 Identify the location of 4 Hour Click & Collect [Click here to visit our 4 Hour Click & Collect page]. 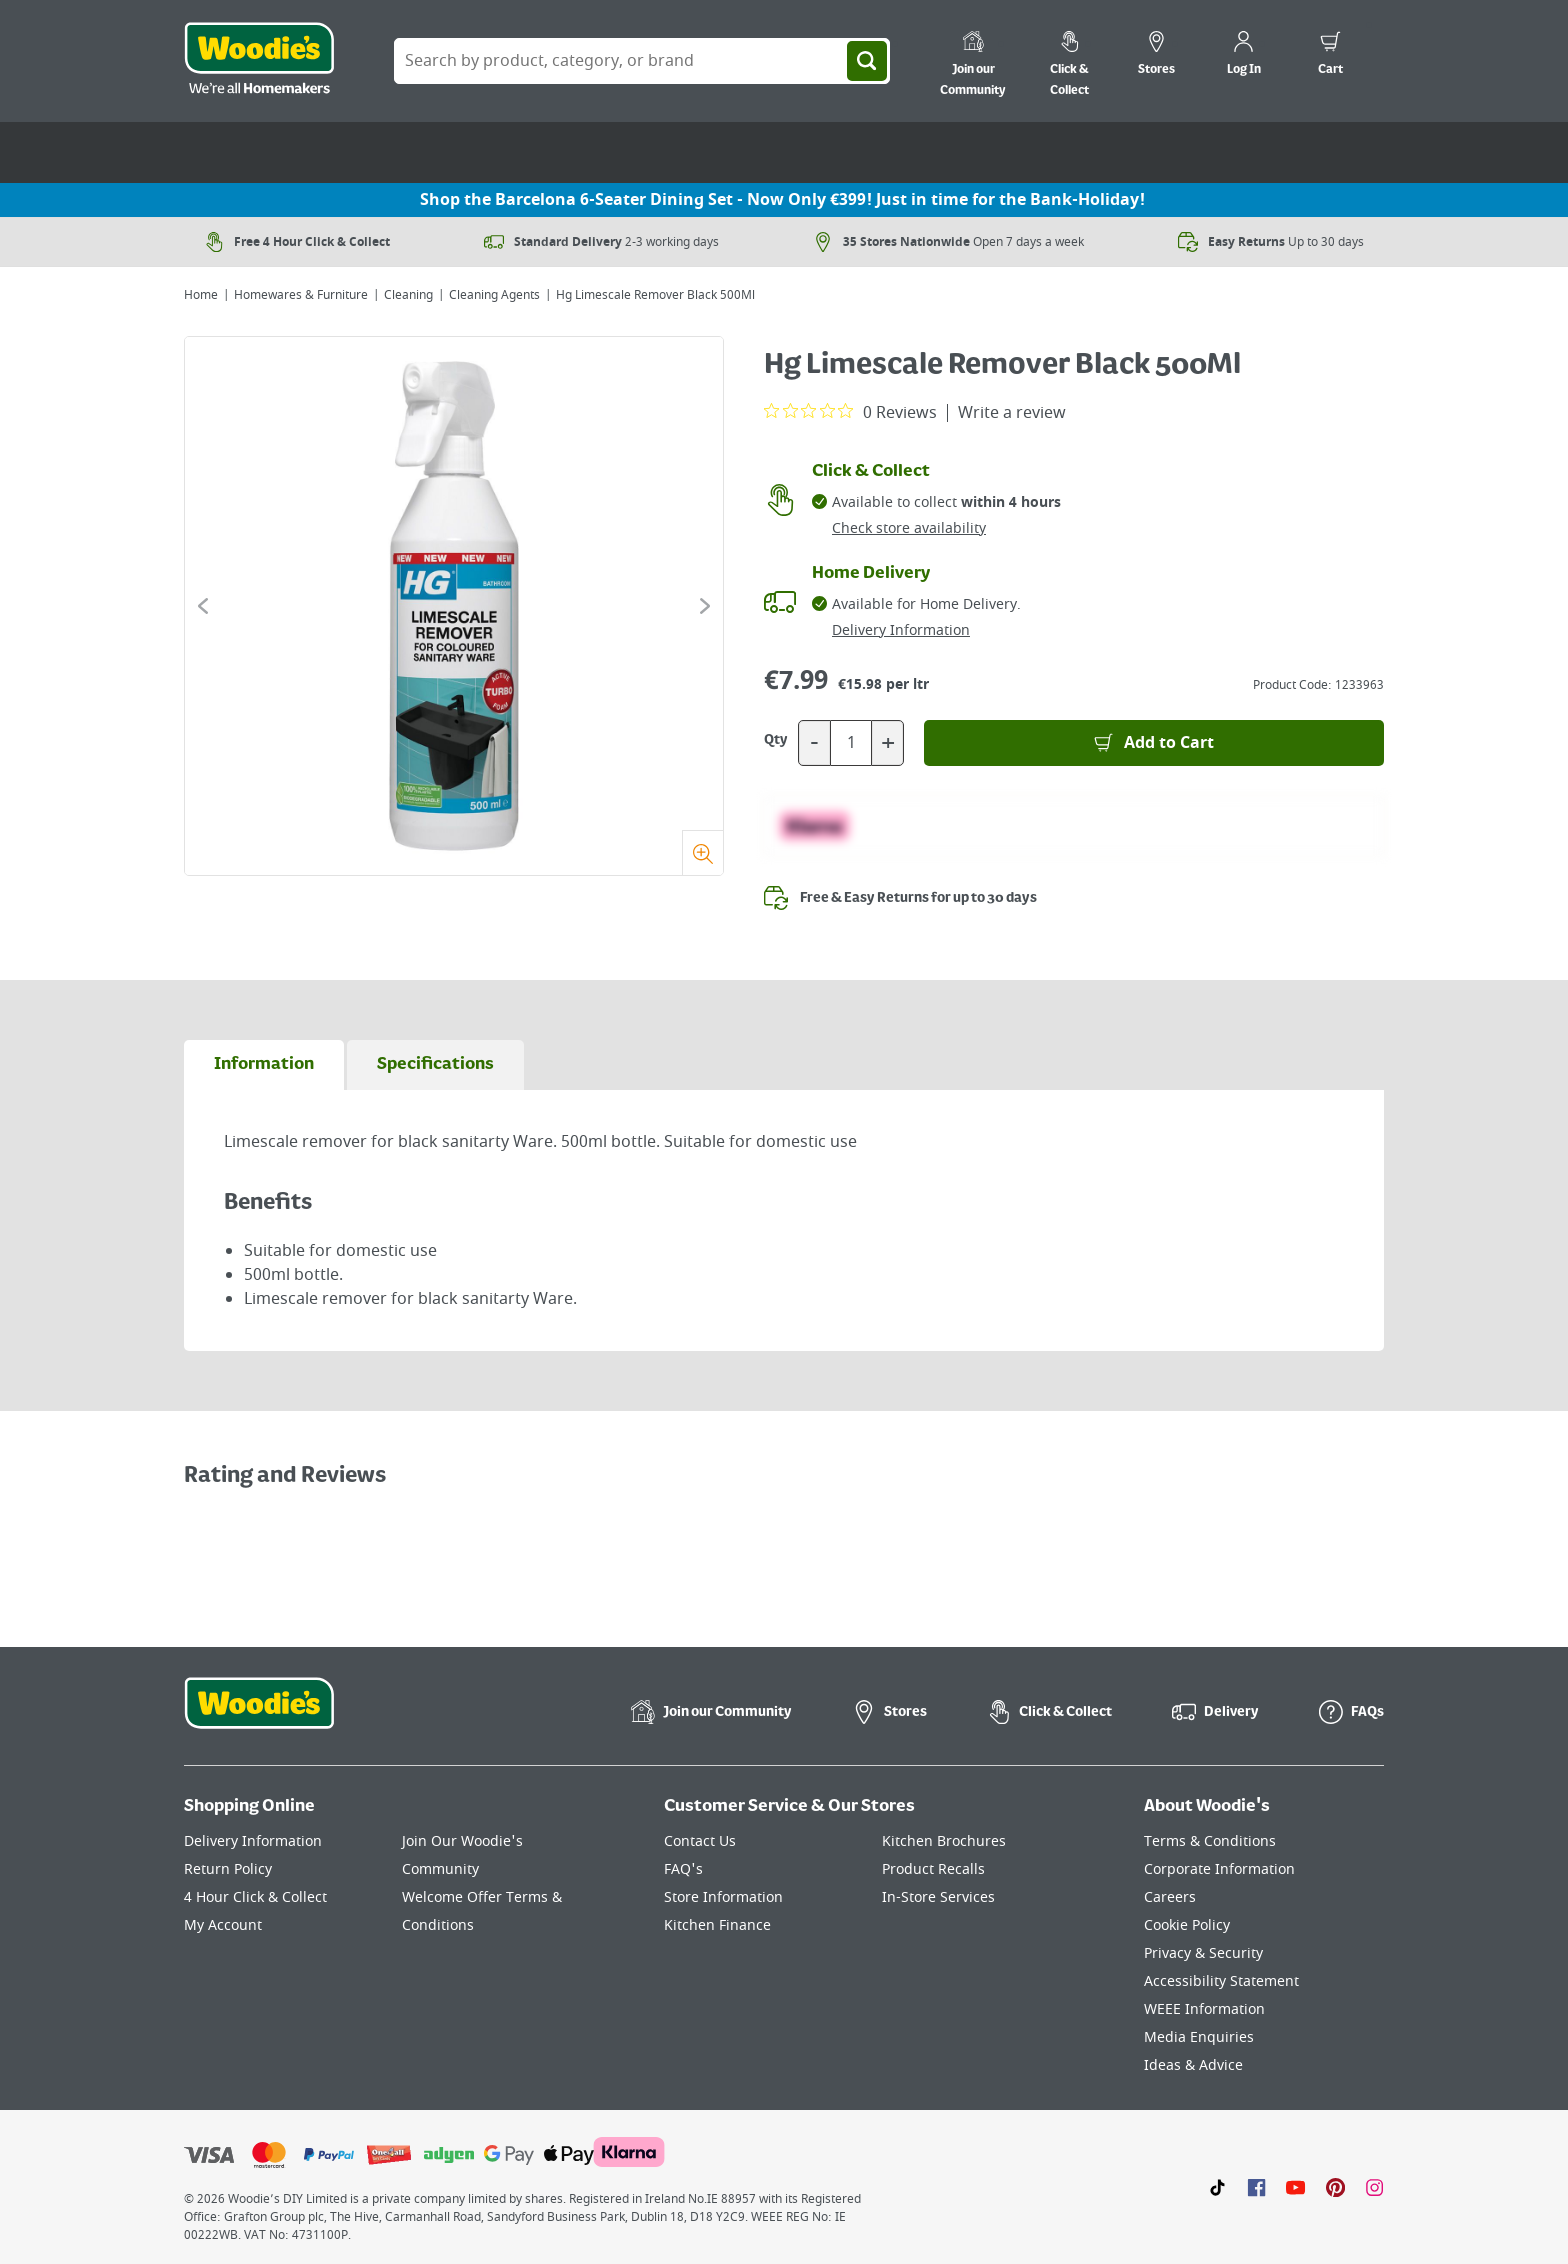
(255, 1897).